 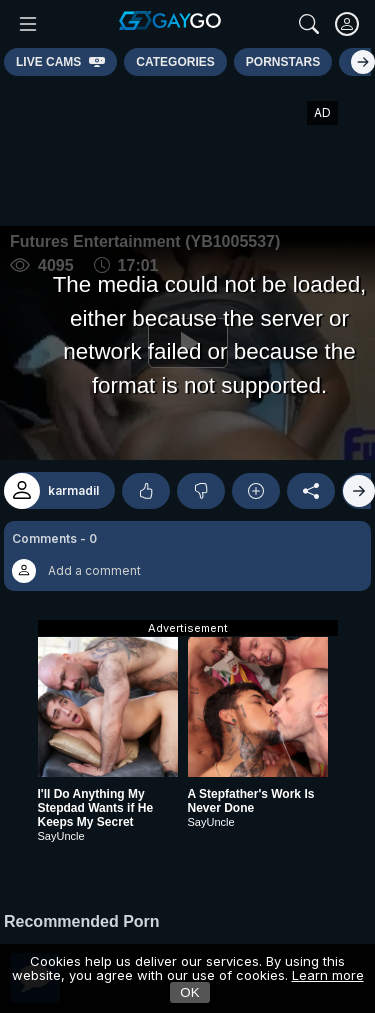 What do you see at coordinates (187, 343) in the screenshot?
I see `[Play]` at bounding box center [187, 343].